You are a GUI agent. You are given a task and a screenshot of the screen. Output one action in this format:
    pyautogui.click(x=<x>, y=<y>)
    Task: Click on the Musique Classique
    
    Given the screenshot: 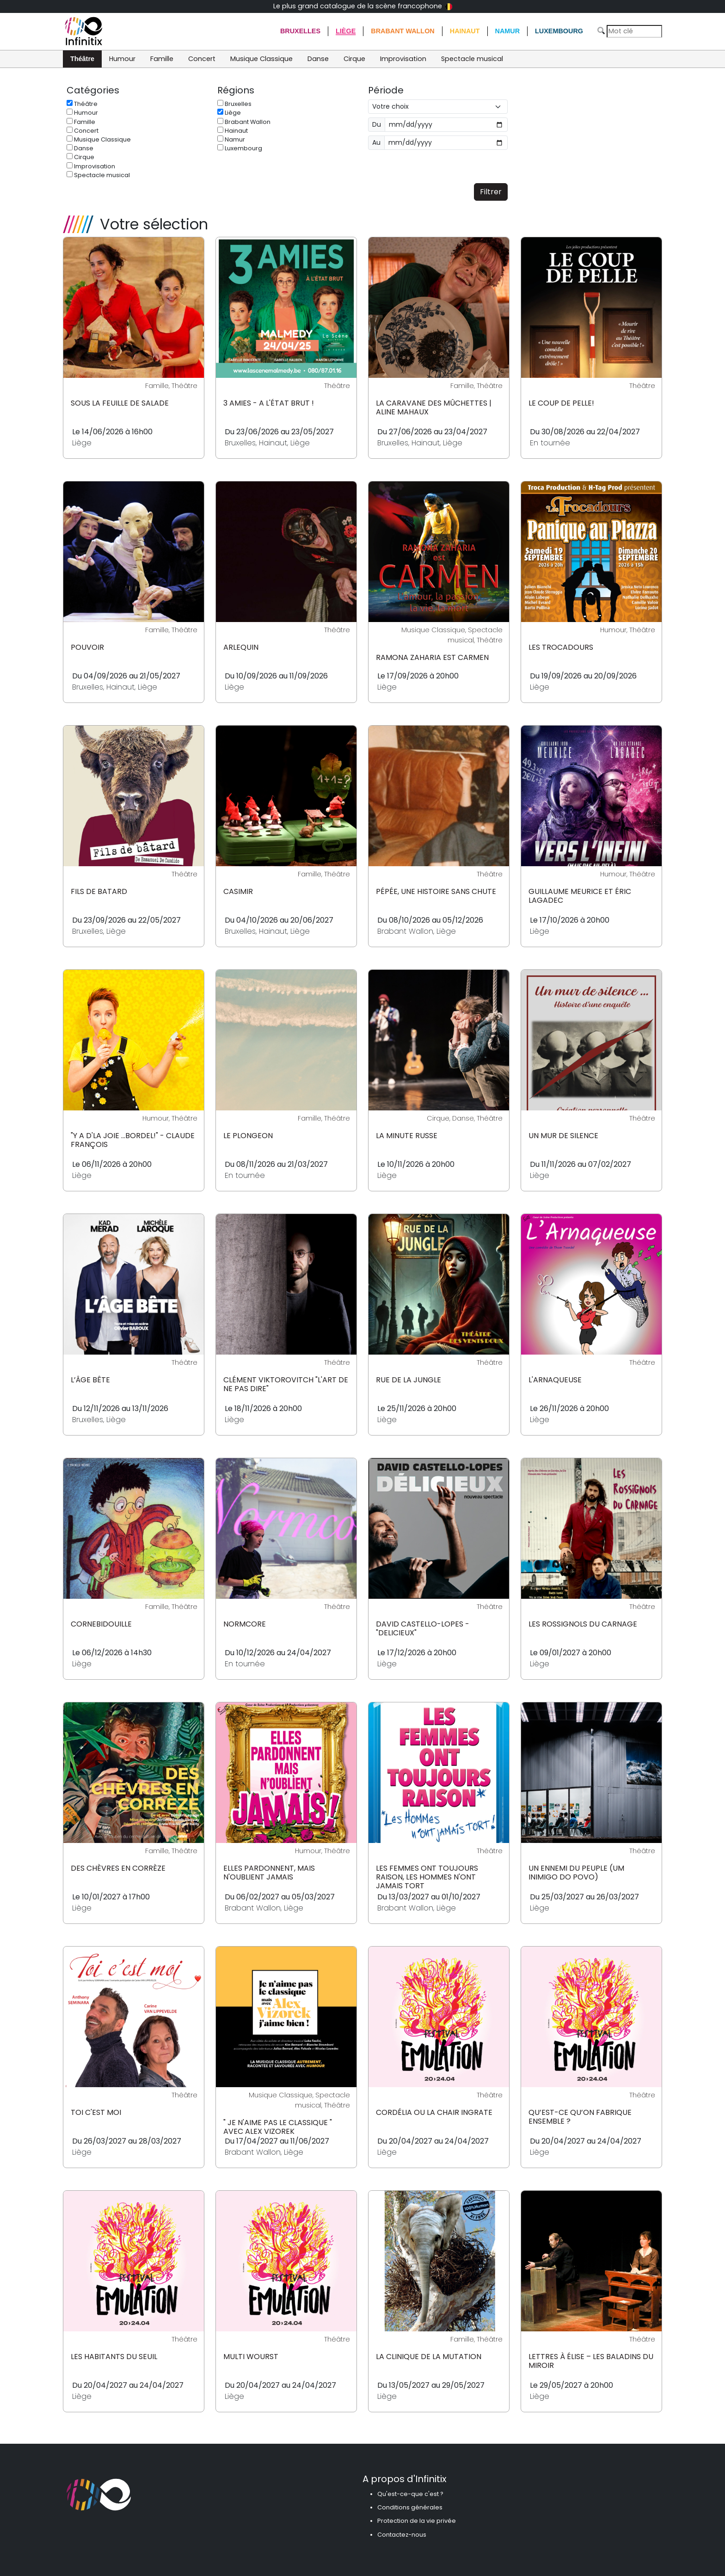 What is the action you would take?
    pyautogui.click(x=261, y=58)
    